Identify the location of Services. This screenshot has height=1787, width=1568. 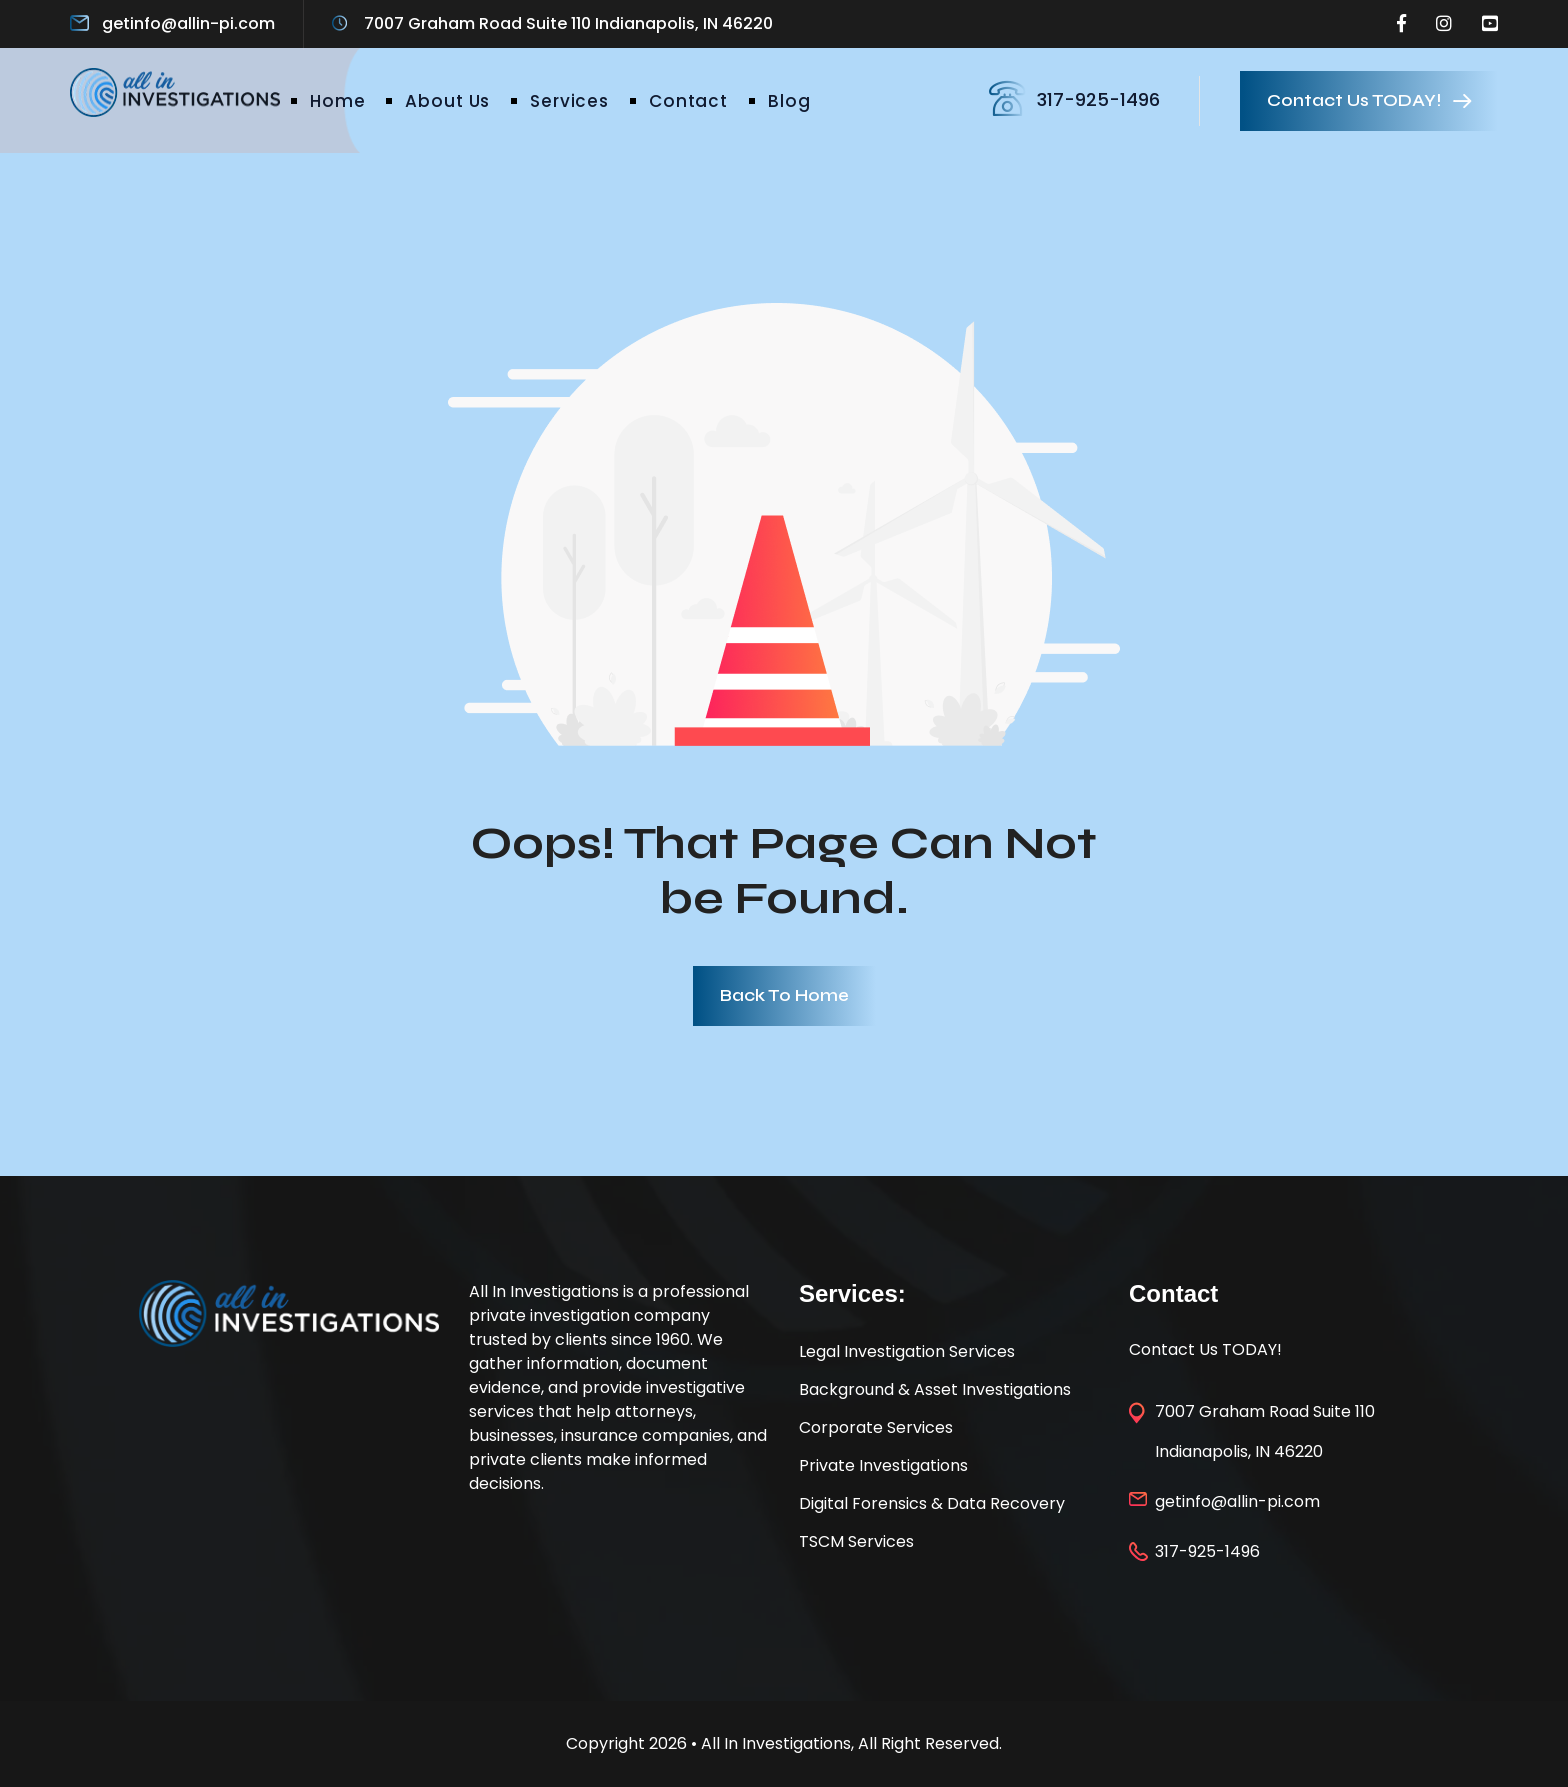
(569, 101).